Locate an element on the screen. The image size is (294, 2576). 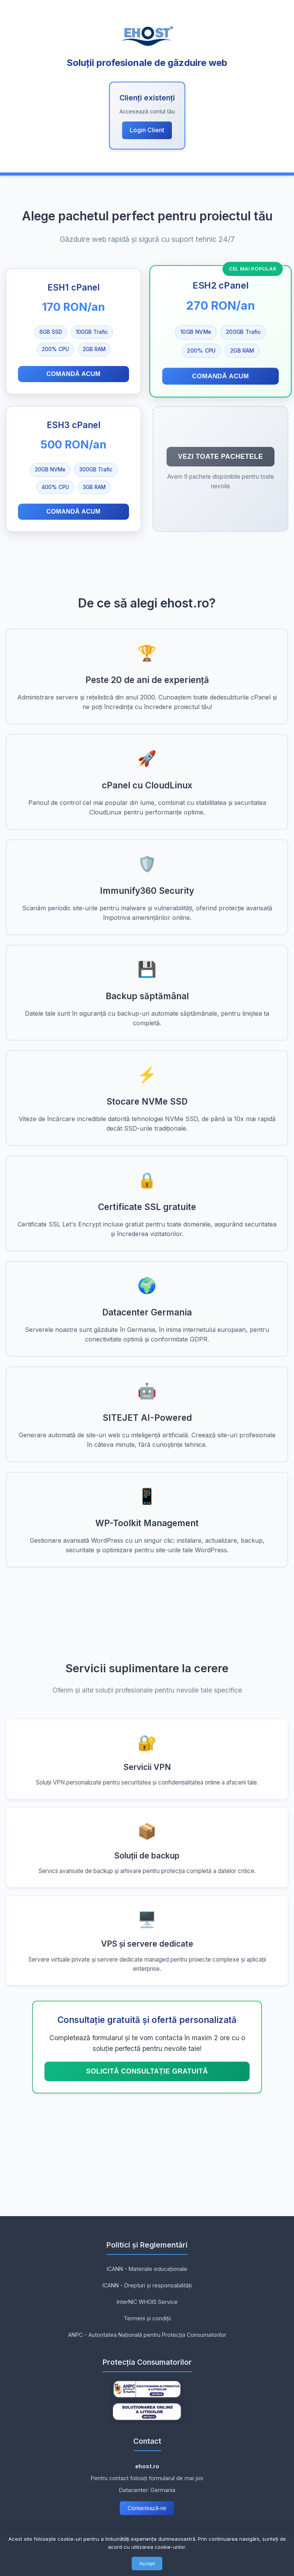
Login Client is located at coordinates (147, 130).